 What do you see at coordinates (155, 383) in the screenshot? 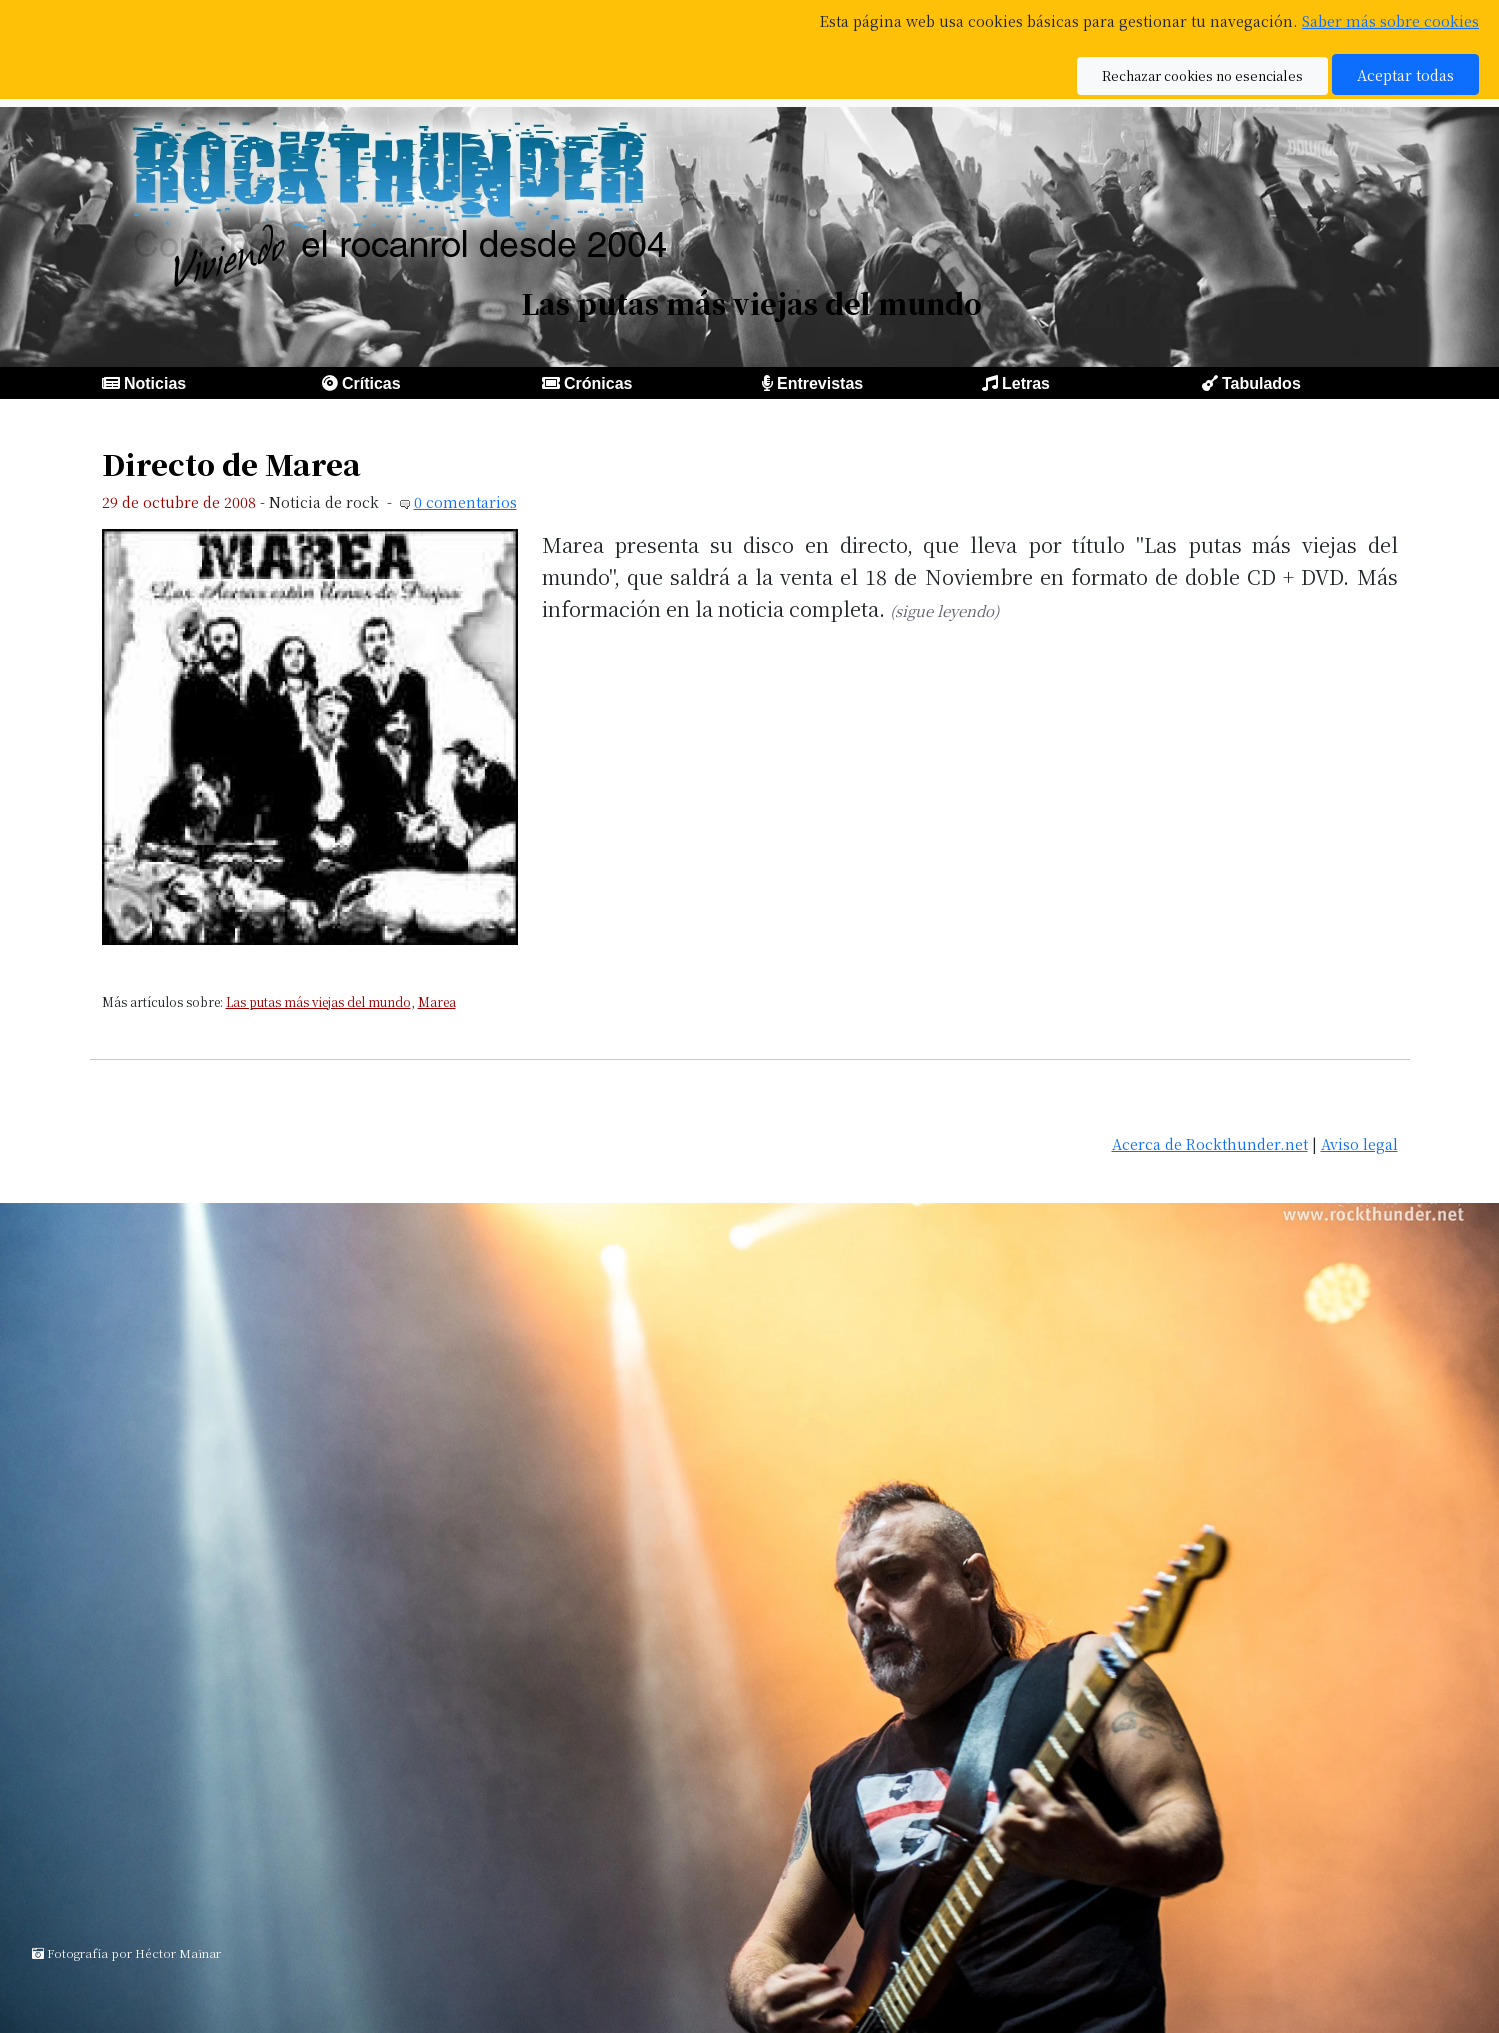
I see `Noticias` at bounding box center [155, 383].